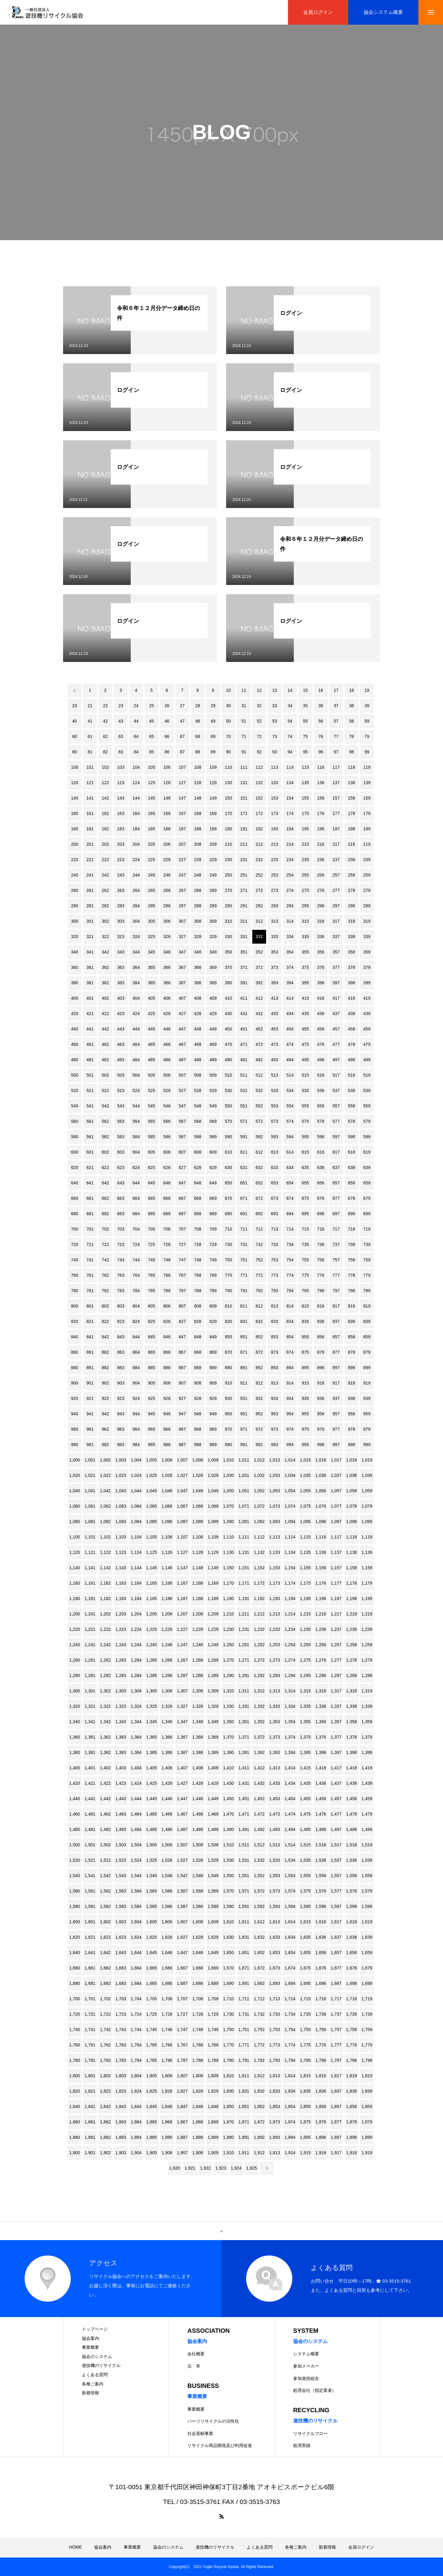  I want to click on 782, so click(105, 1290).